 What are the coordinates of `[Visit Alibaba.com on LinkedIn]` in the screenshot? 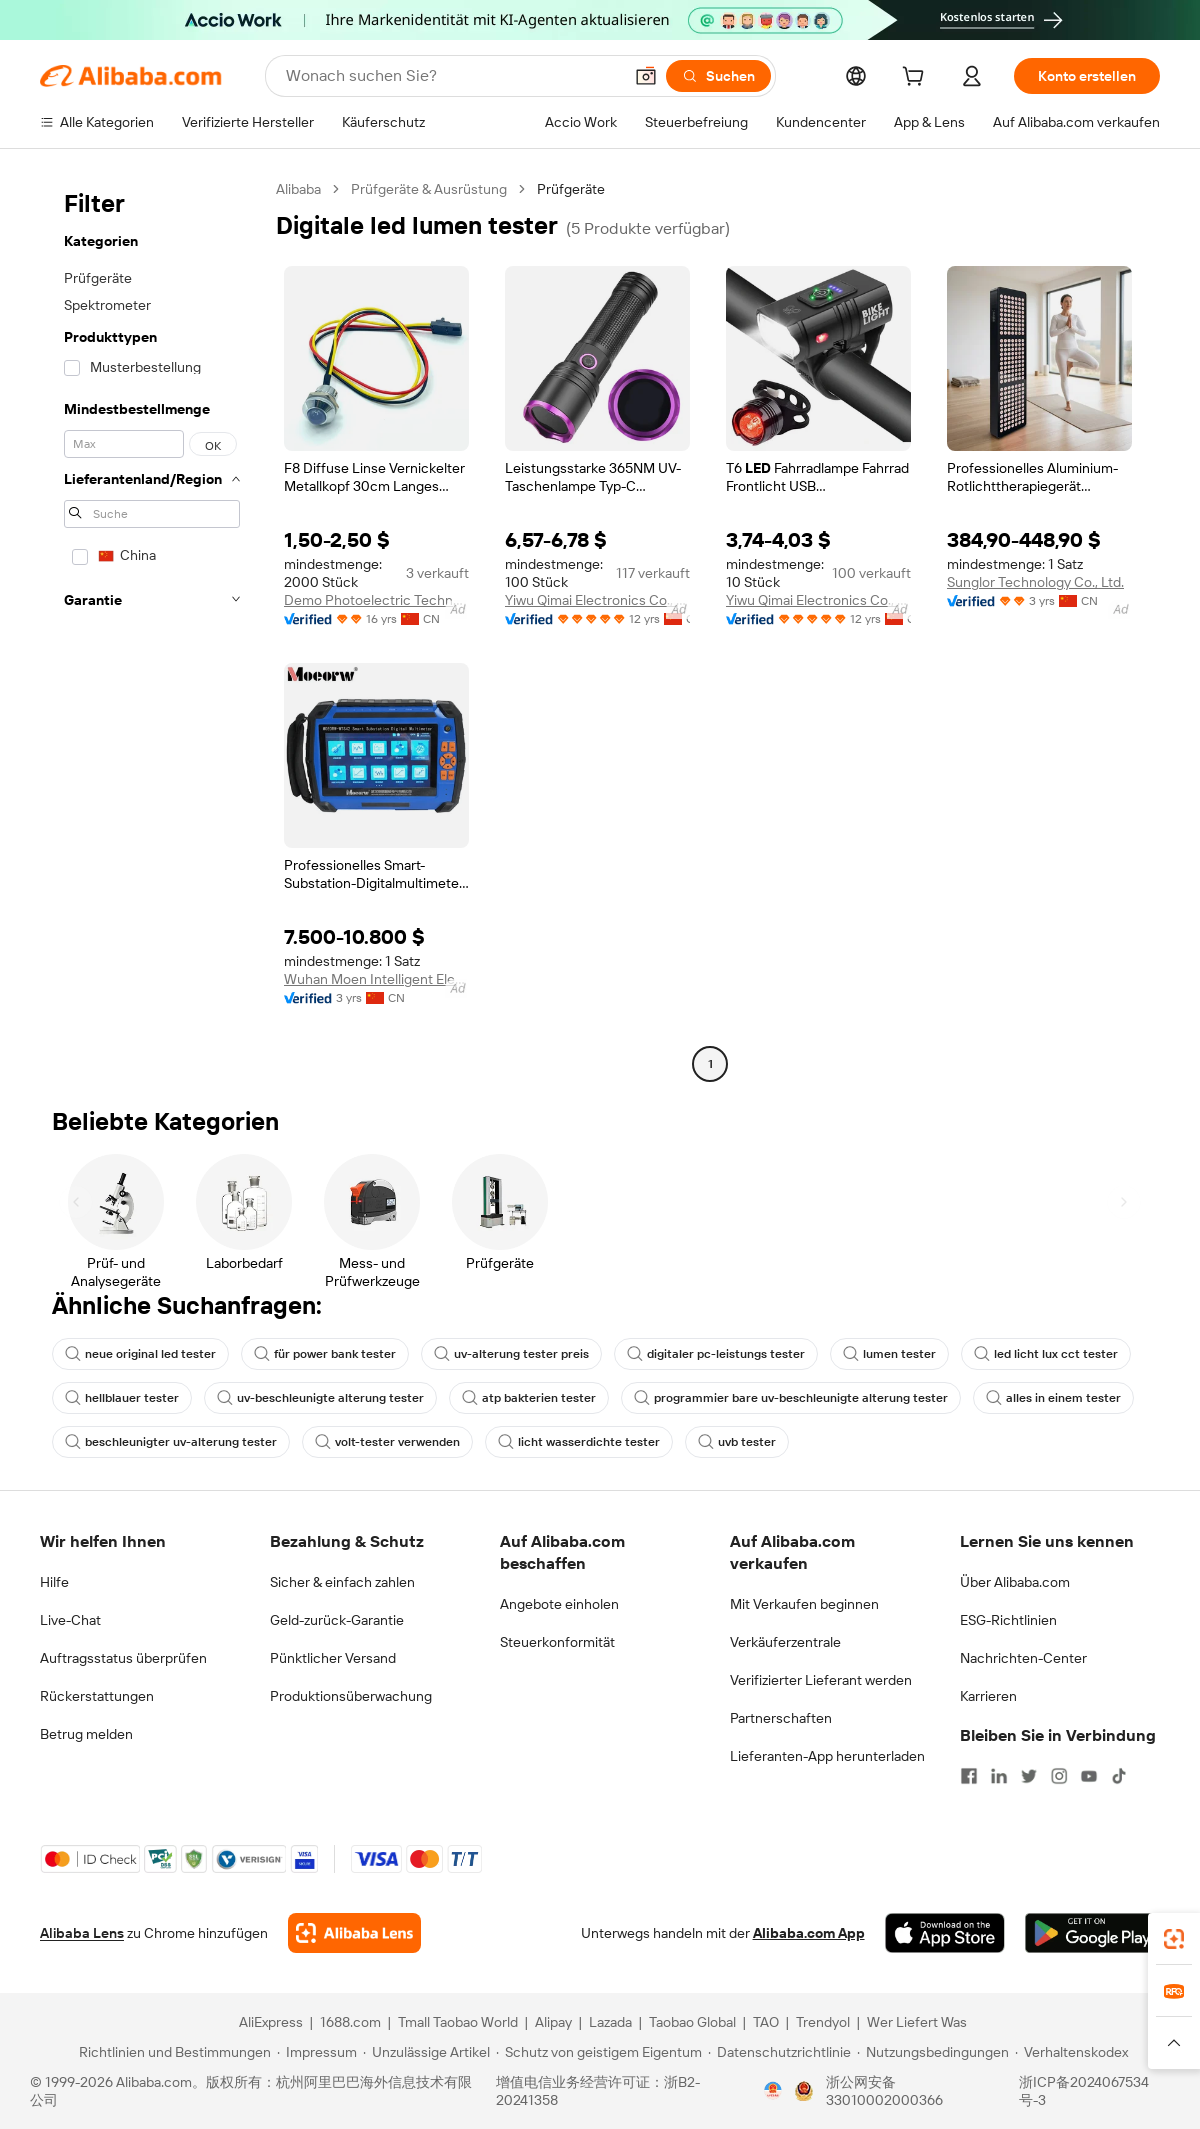 It's located at (999, 1776).